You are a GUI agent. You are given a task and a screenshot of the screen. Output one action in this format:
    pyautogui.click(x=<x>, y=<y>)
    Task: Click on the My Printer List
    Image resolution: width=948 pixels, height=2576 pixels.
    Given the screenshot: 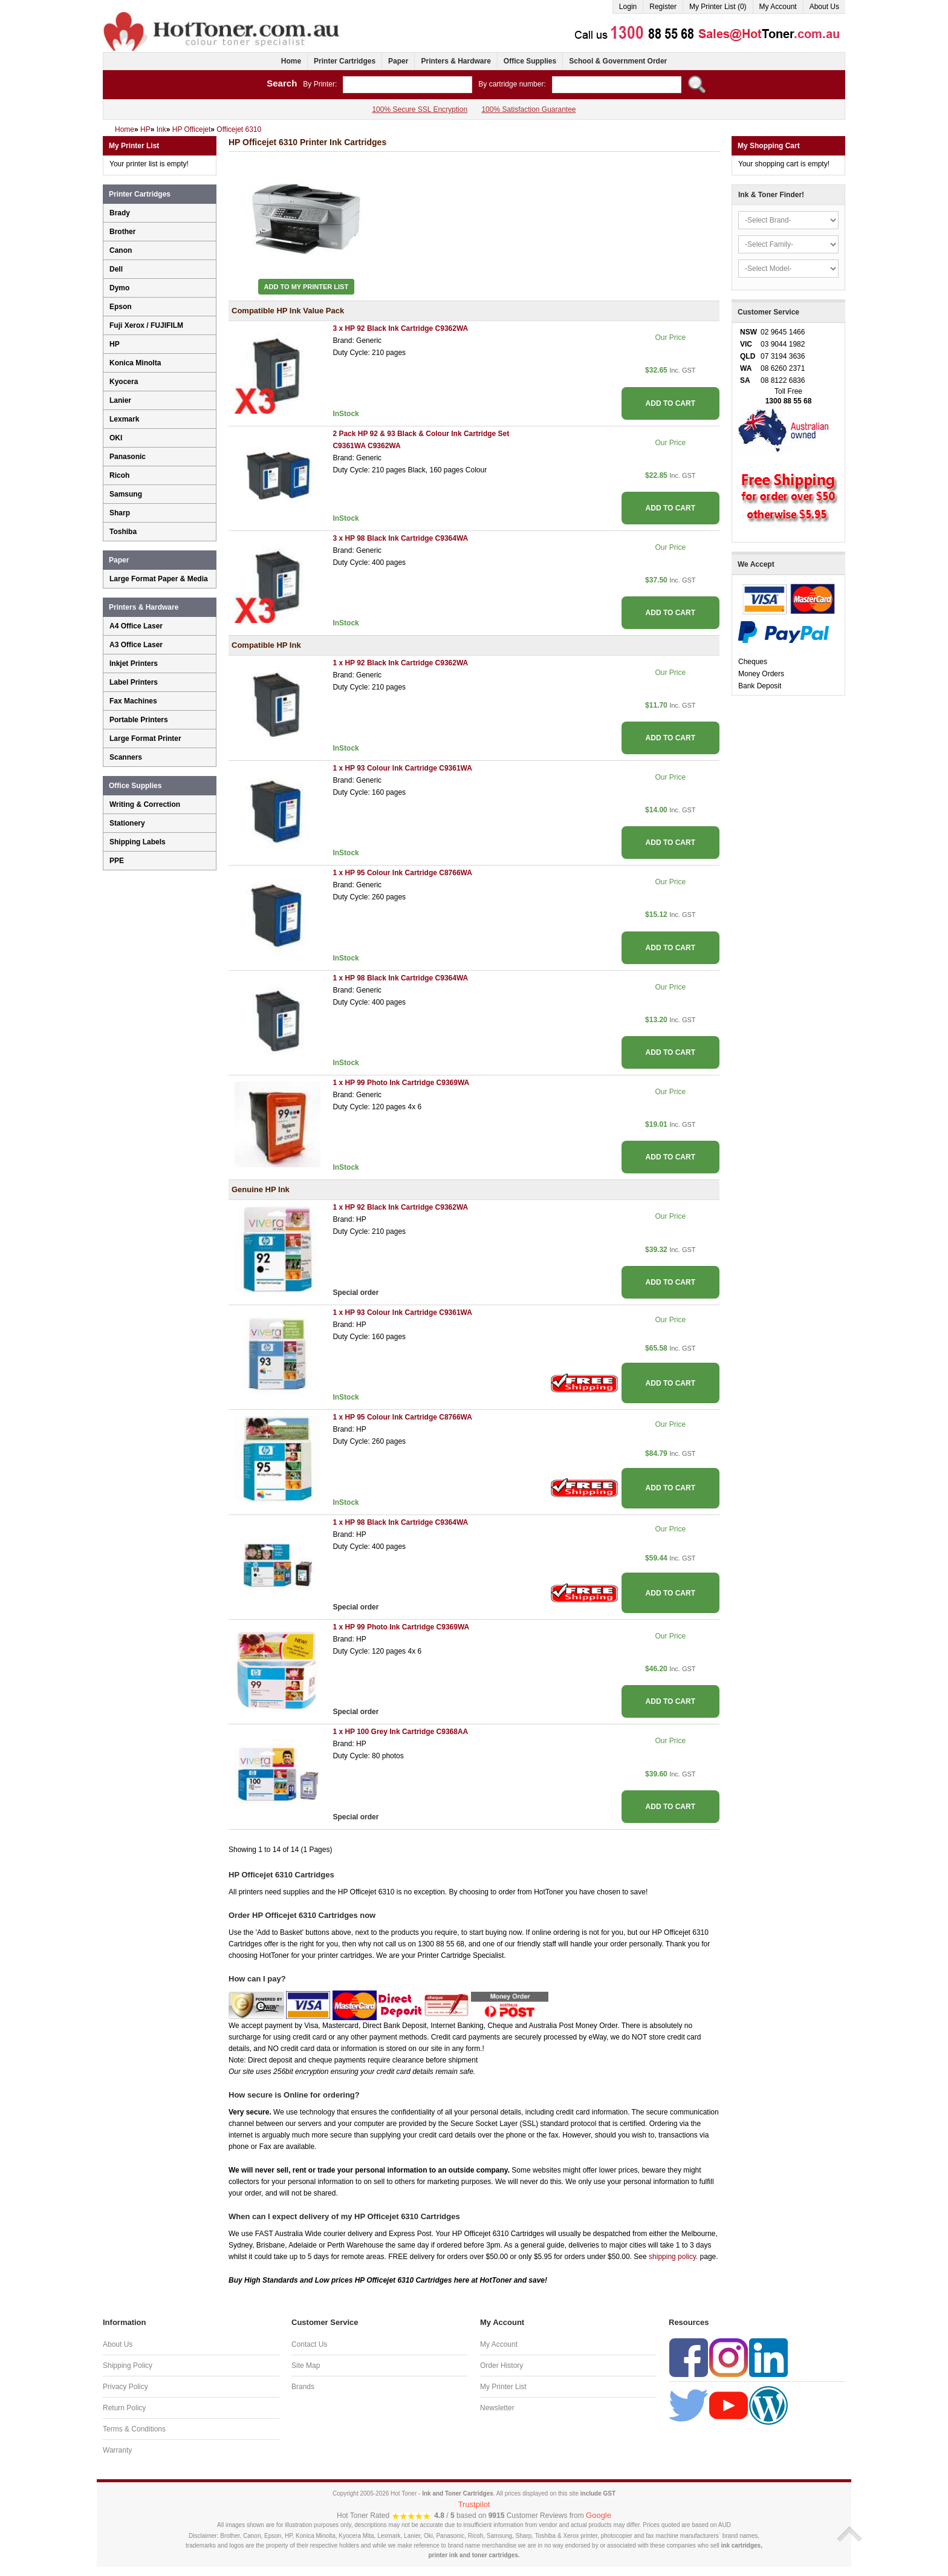 What is the action you would take?
    pyautogui.click(x=503, y=2386)
    